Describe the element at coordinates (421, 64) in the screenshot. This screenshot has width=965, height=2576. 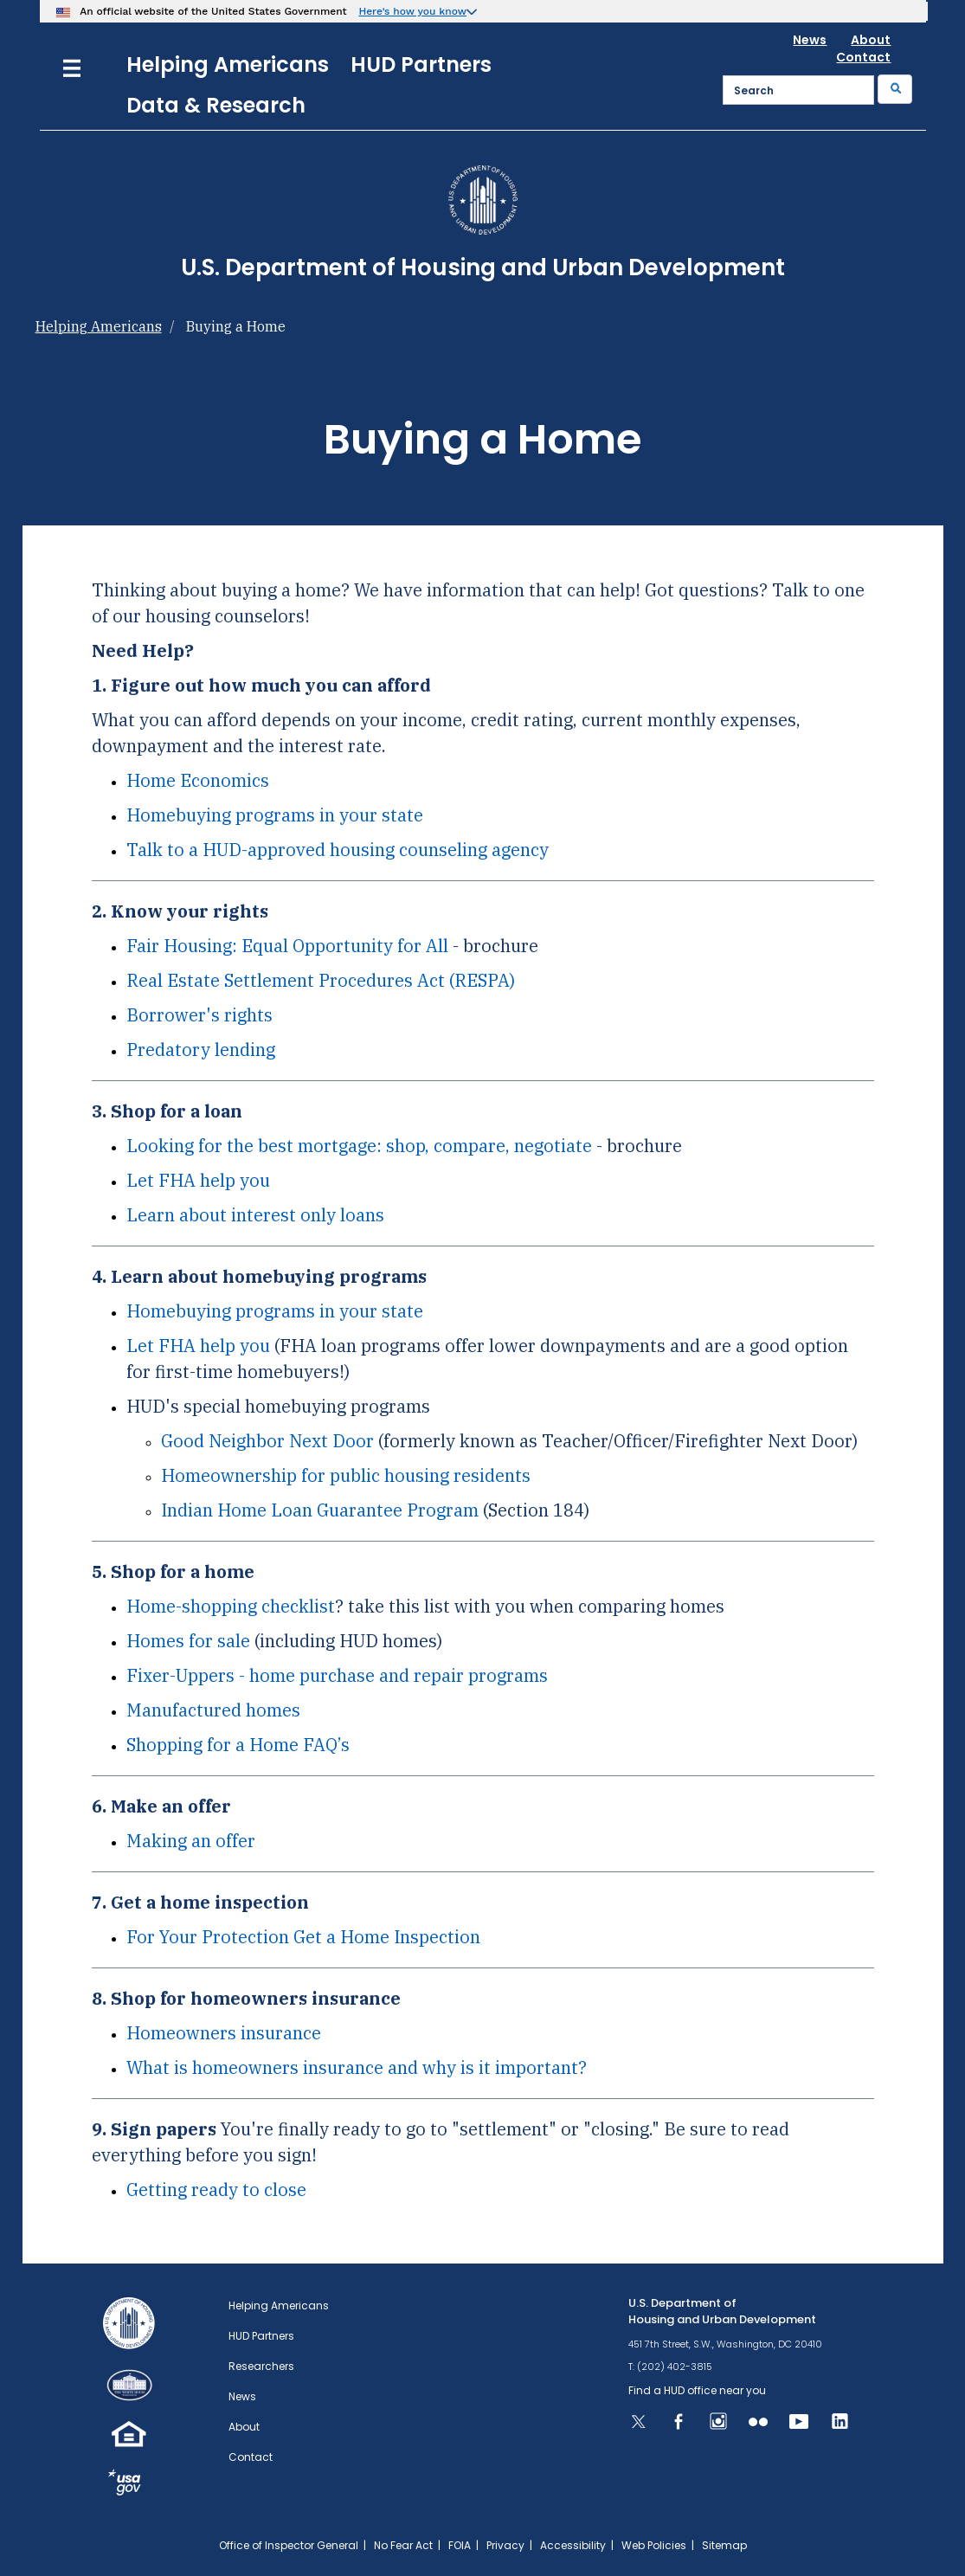
I see `HUD Partners` at that location.